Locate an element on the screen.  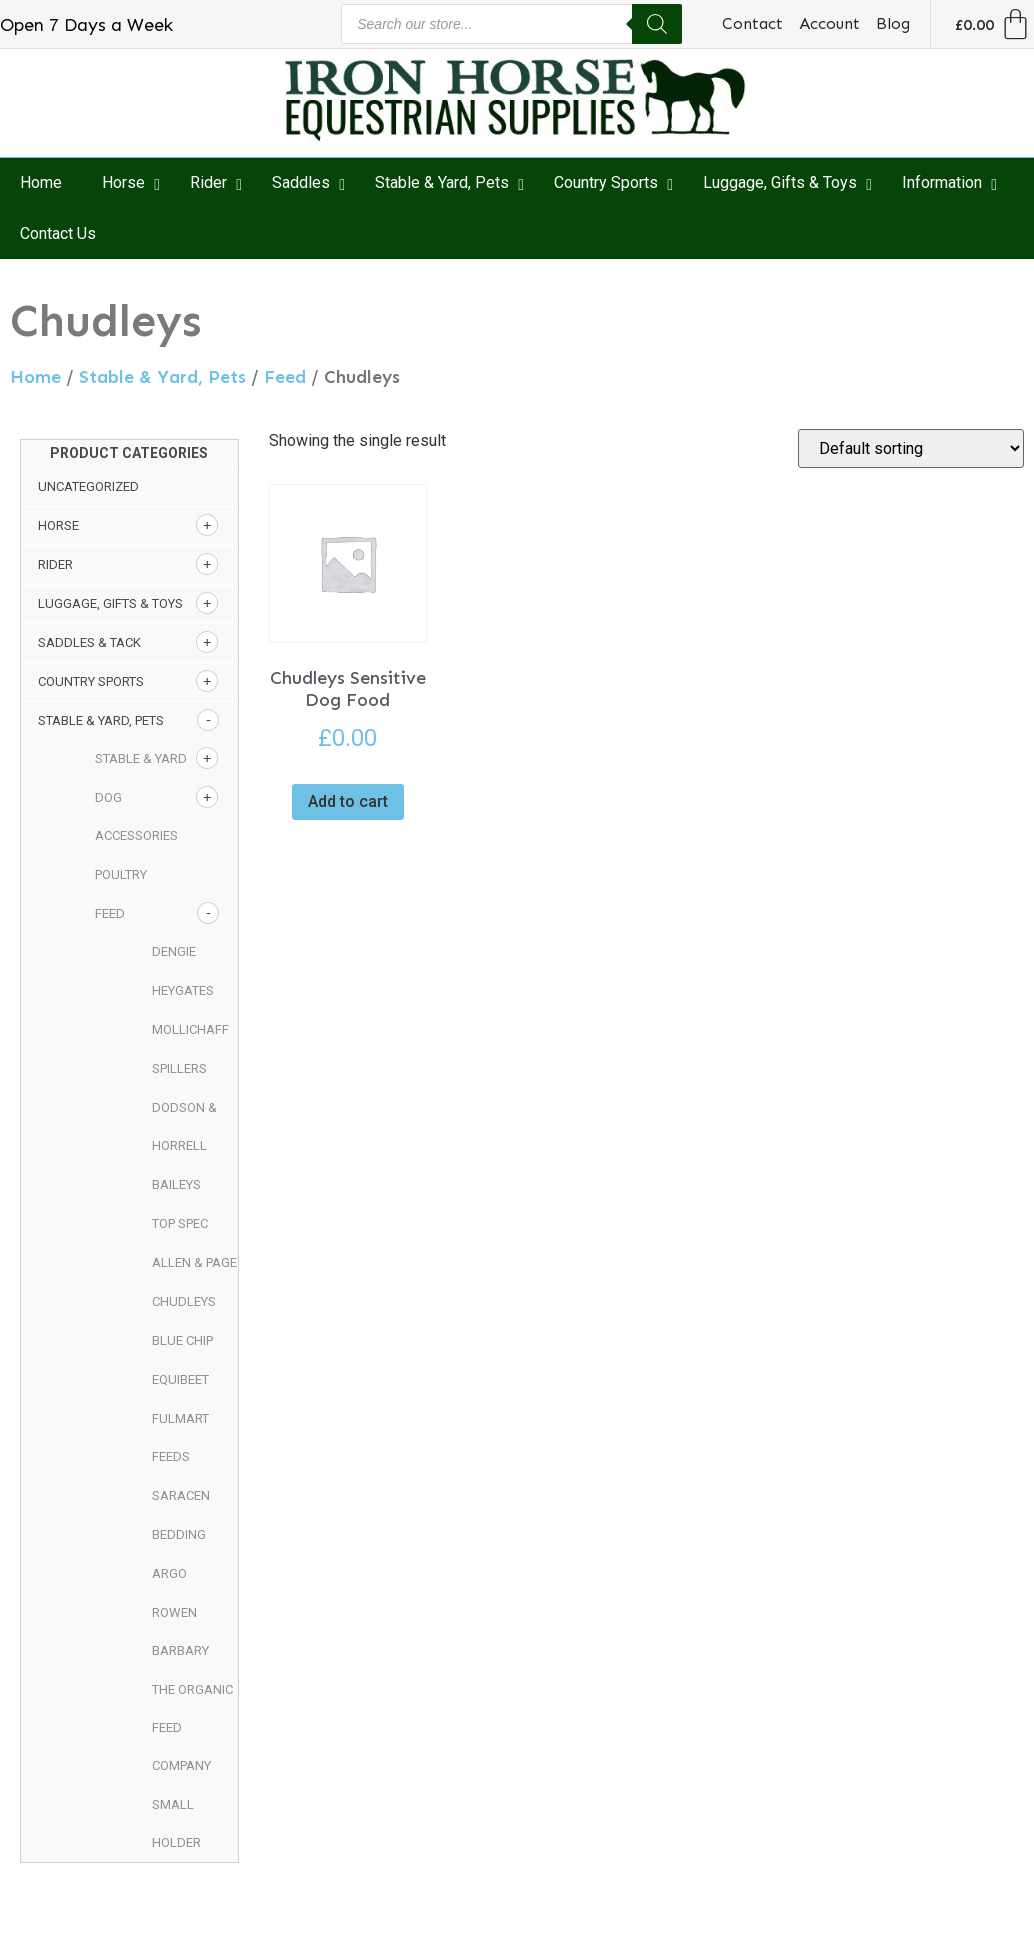
Equibeet is located at coordinates (180, 1379).